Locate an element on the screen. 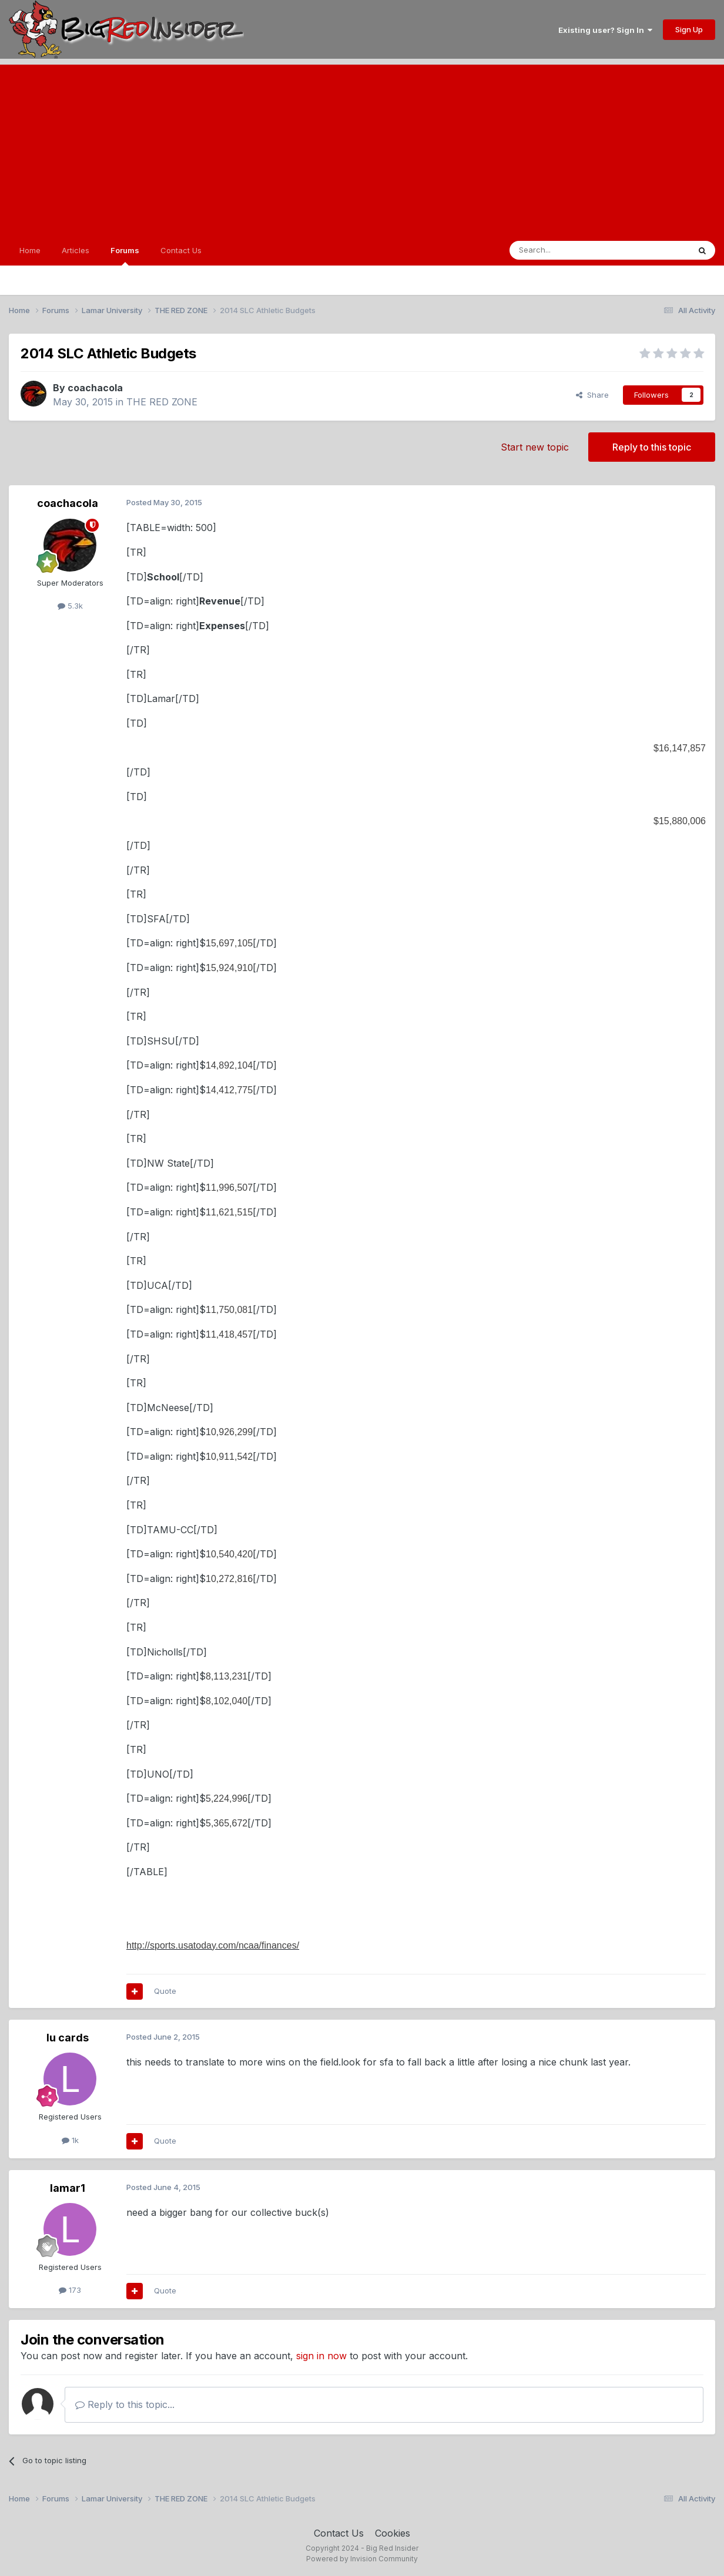 The height and width of the screenshot is (2576, 724). Share is located at coordinates (592, 394).